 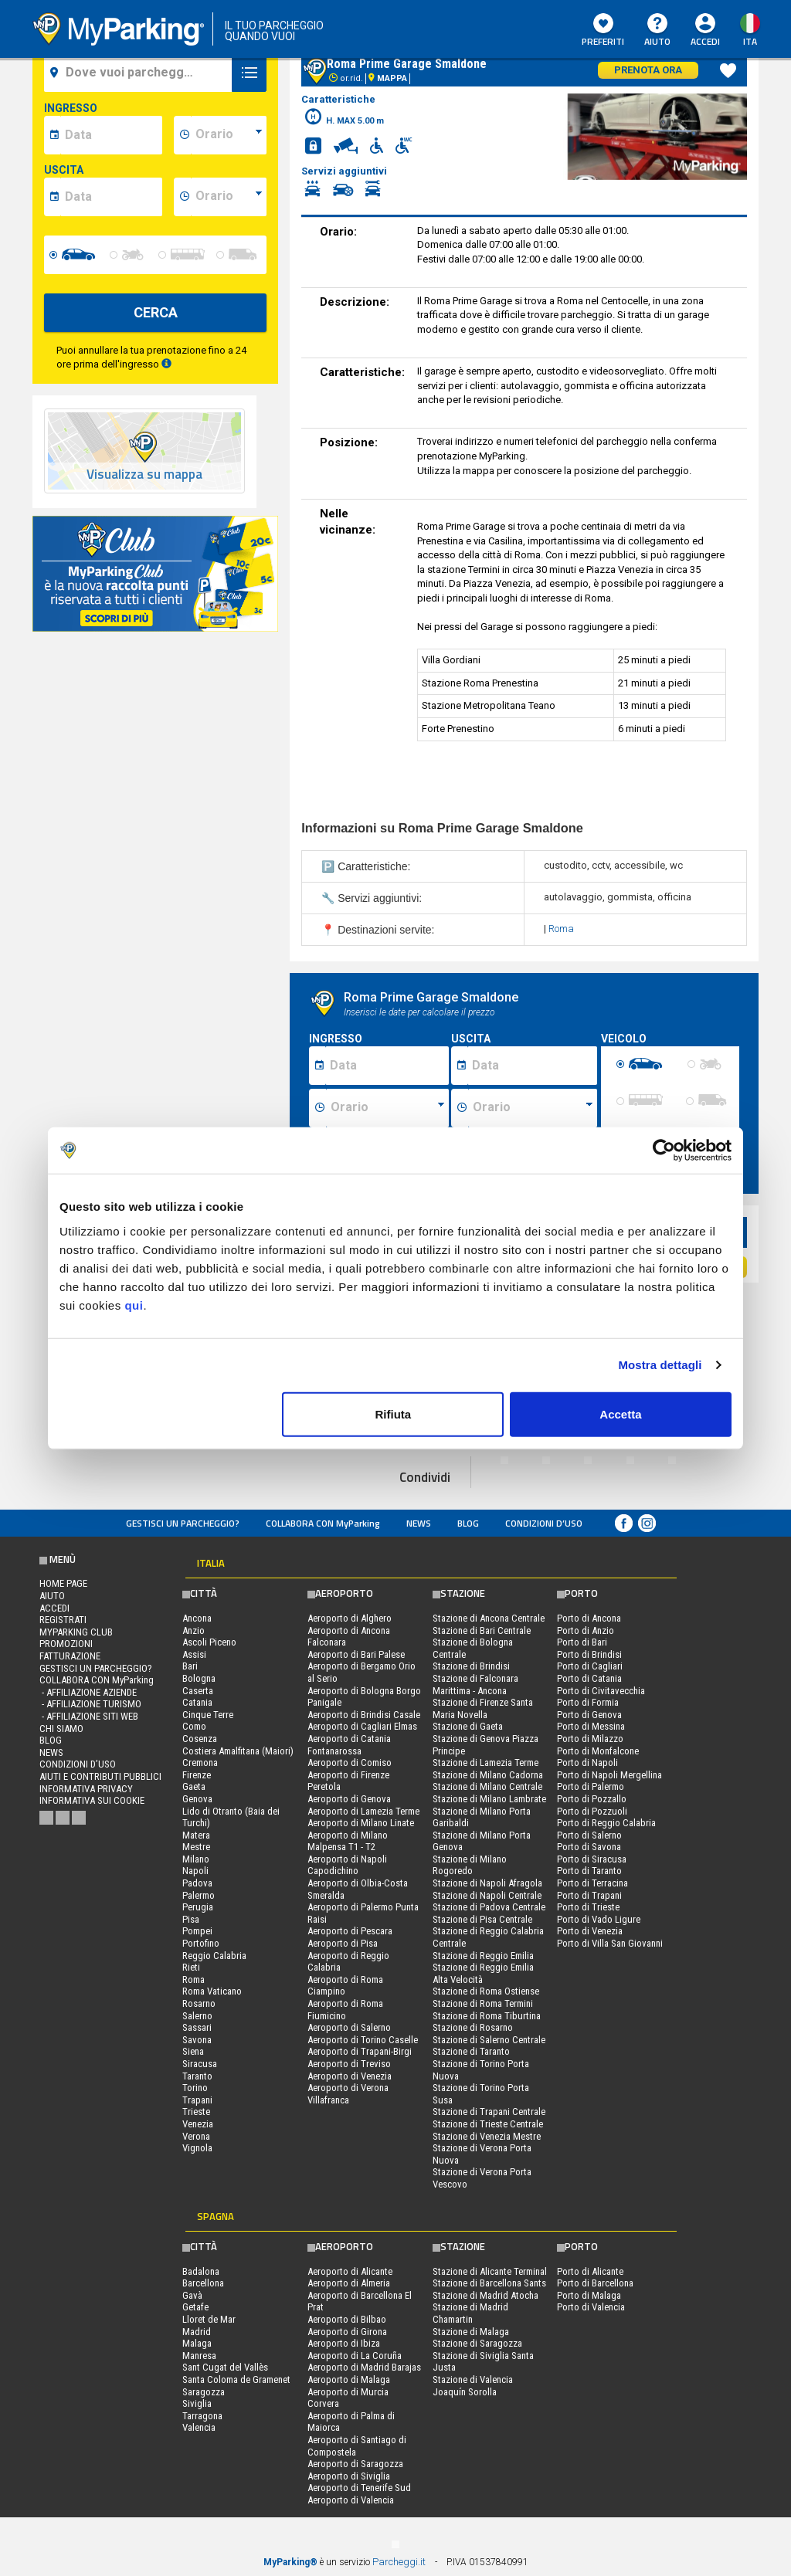 I want to click on Porto di Brindisi, so click(x=589, y=1654).